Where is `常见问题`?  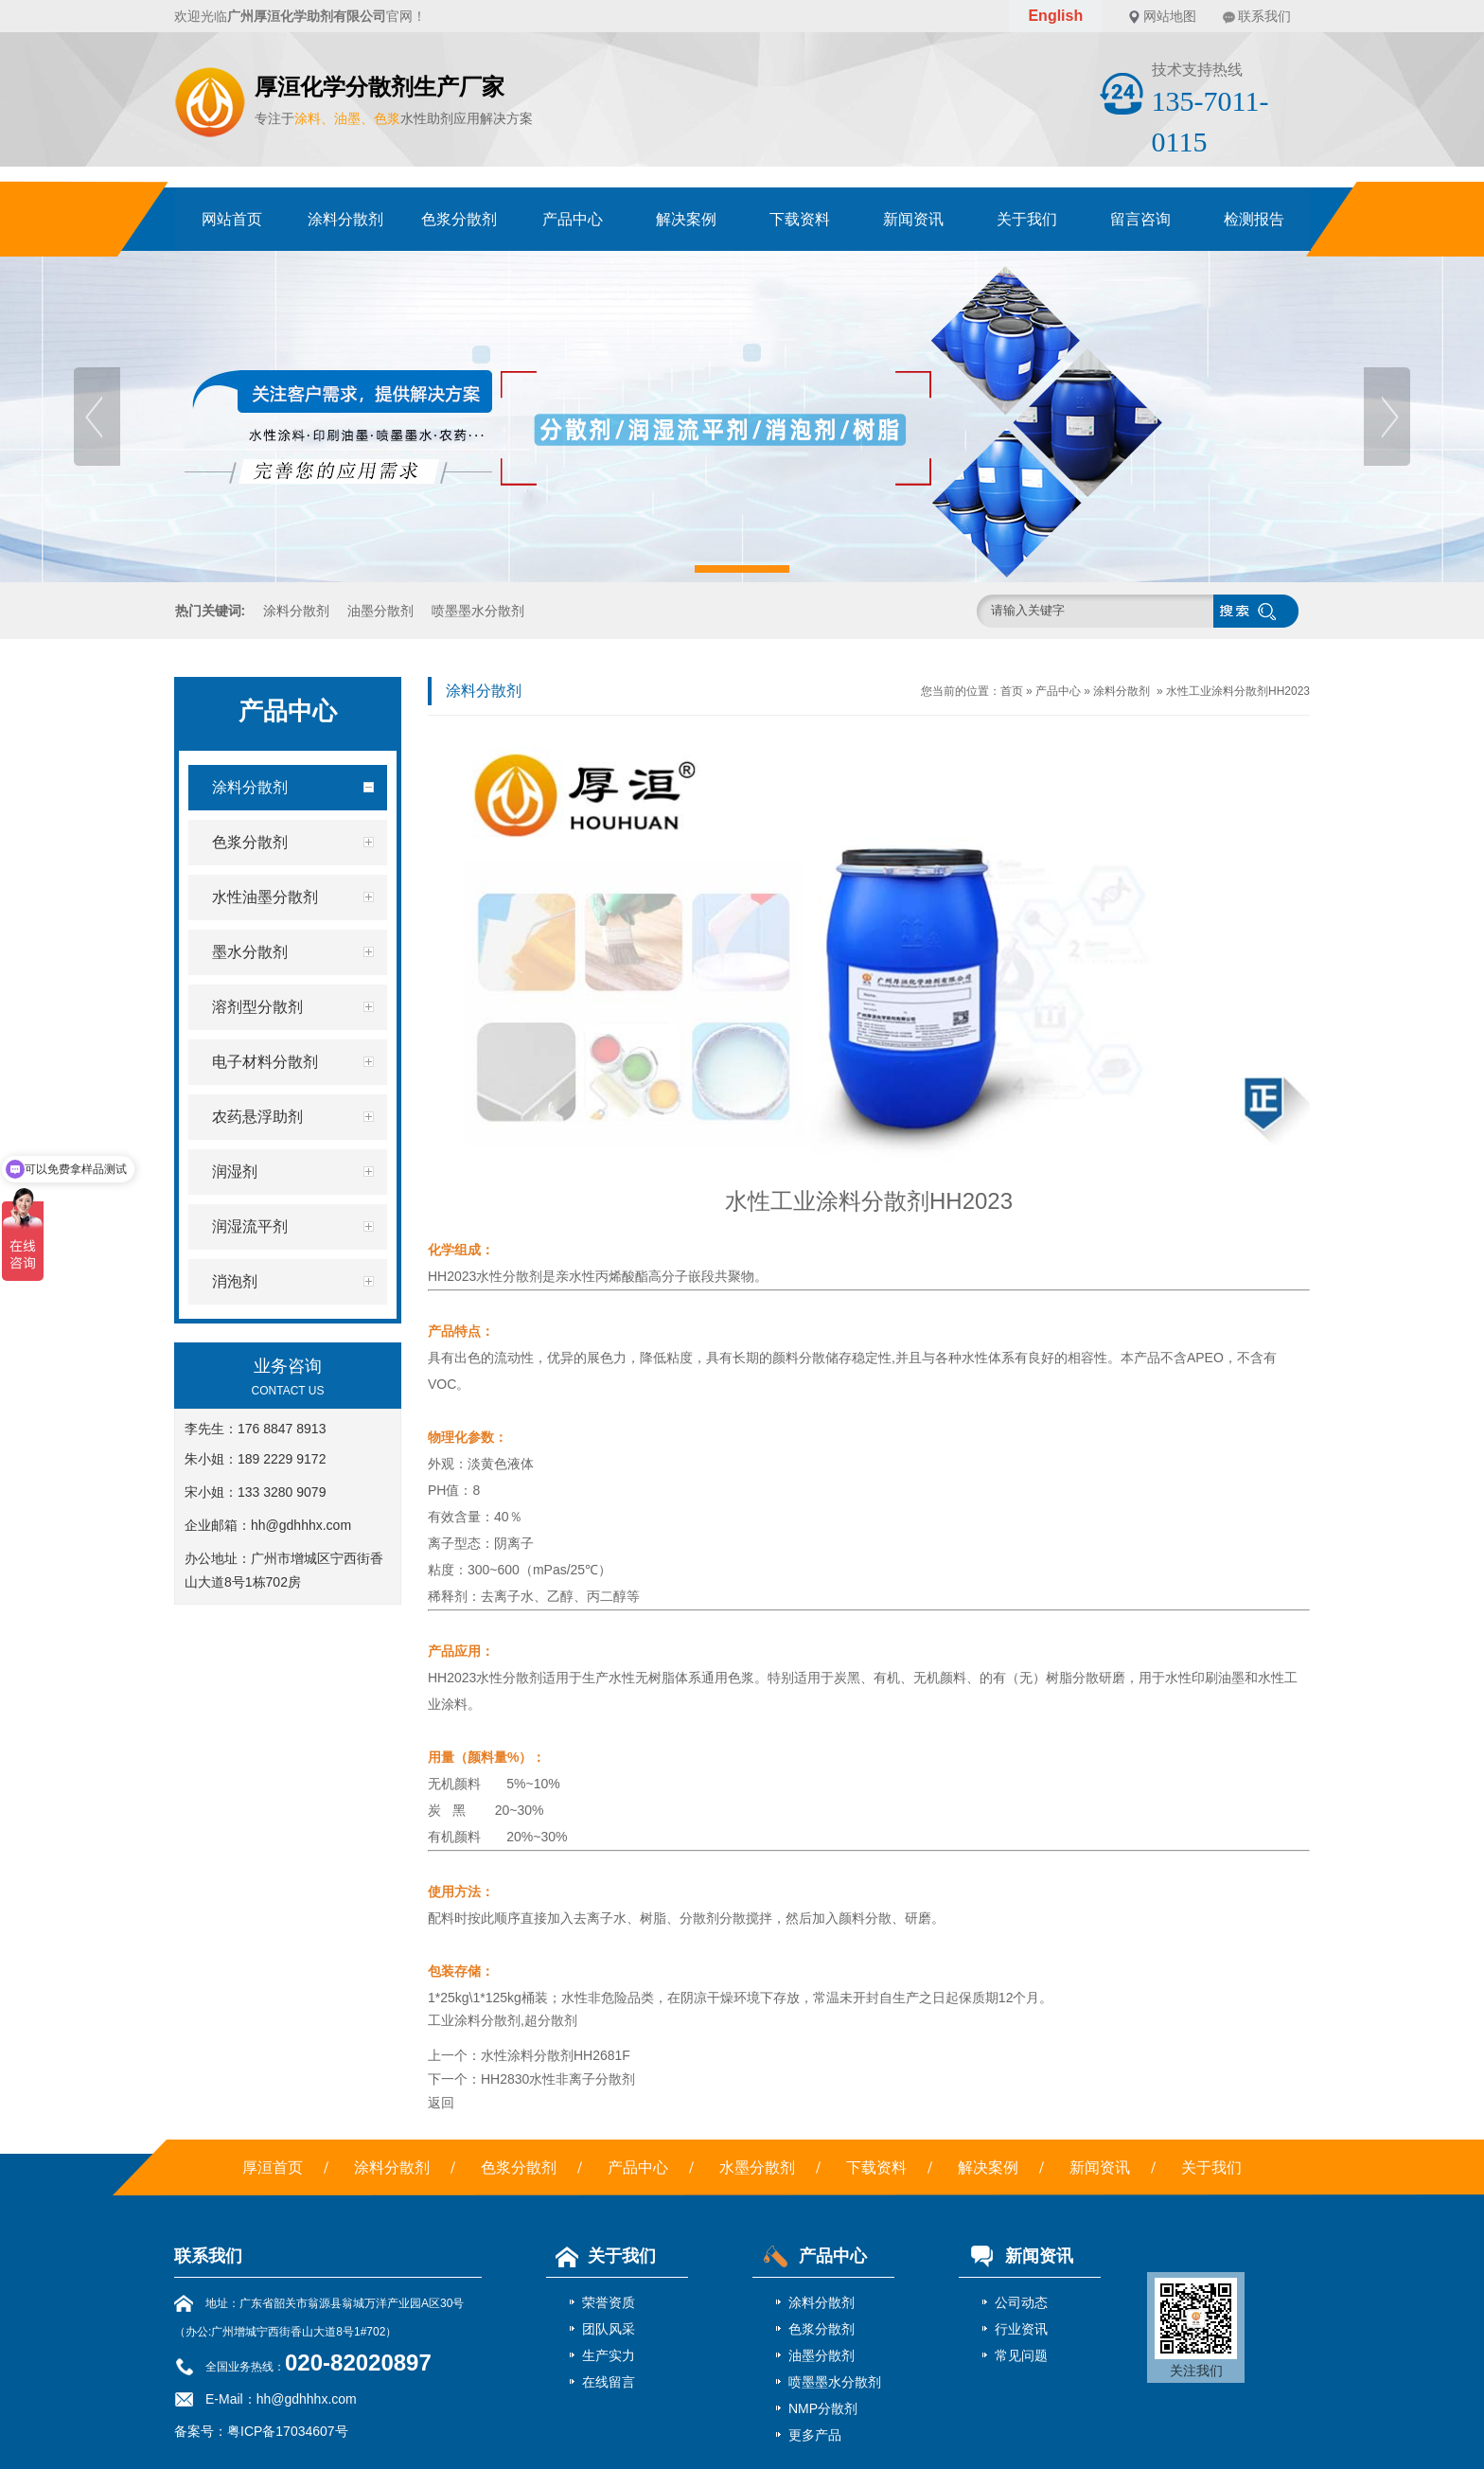 常见问题 is located at coordinates (1021, 2355).